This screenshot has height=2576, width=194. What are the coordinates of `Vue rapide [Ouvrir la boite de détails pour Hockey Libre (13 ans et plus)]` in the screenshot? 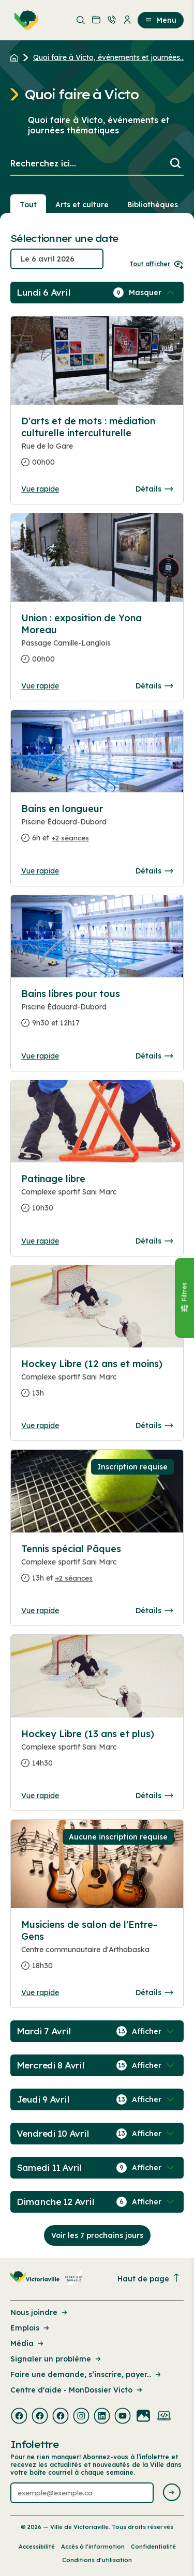 It's located at (40, 1795).